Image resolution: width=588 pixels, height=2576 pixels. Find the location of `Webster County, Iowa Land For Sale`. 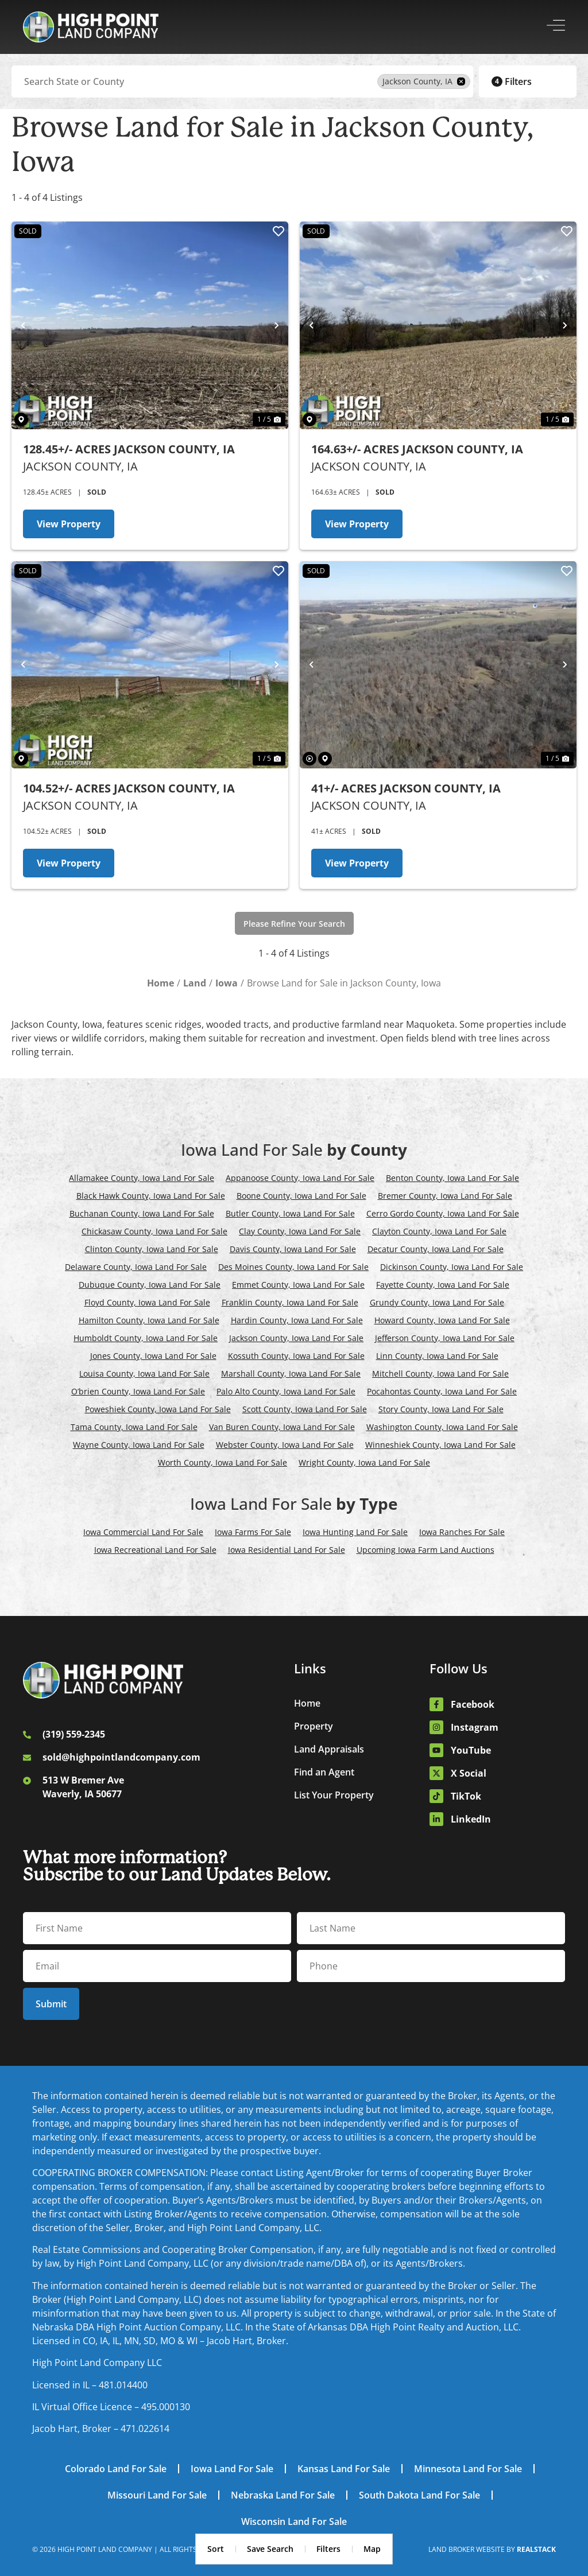

Webster County, Iowa Land For Sale is located at coordinates (285, 1444).